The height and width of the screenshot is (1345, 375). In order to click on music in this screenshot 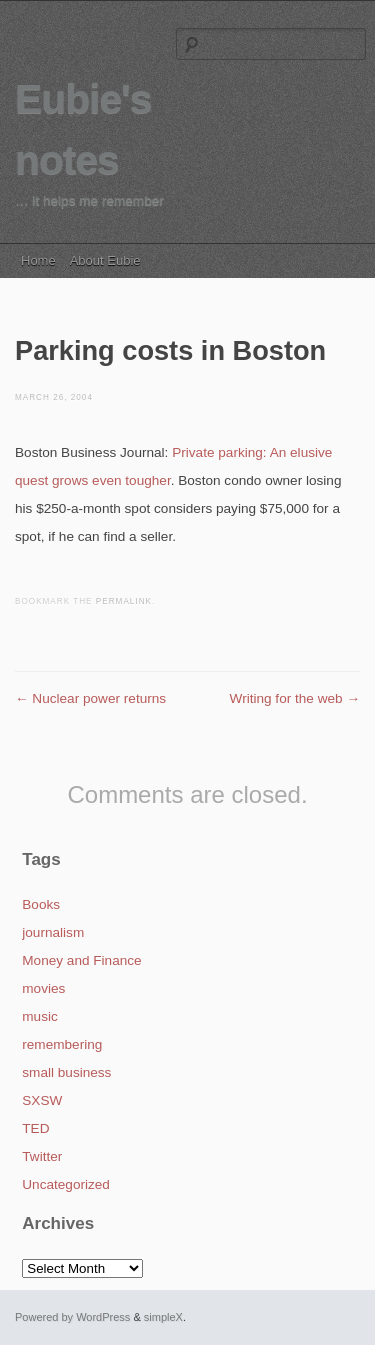, I will do `click(40, 1016)`.